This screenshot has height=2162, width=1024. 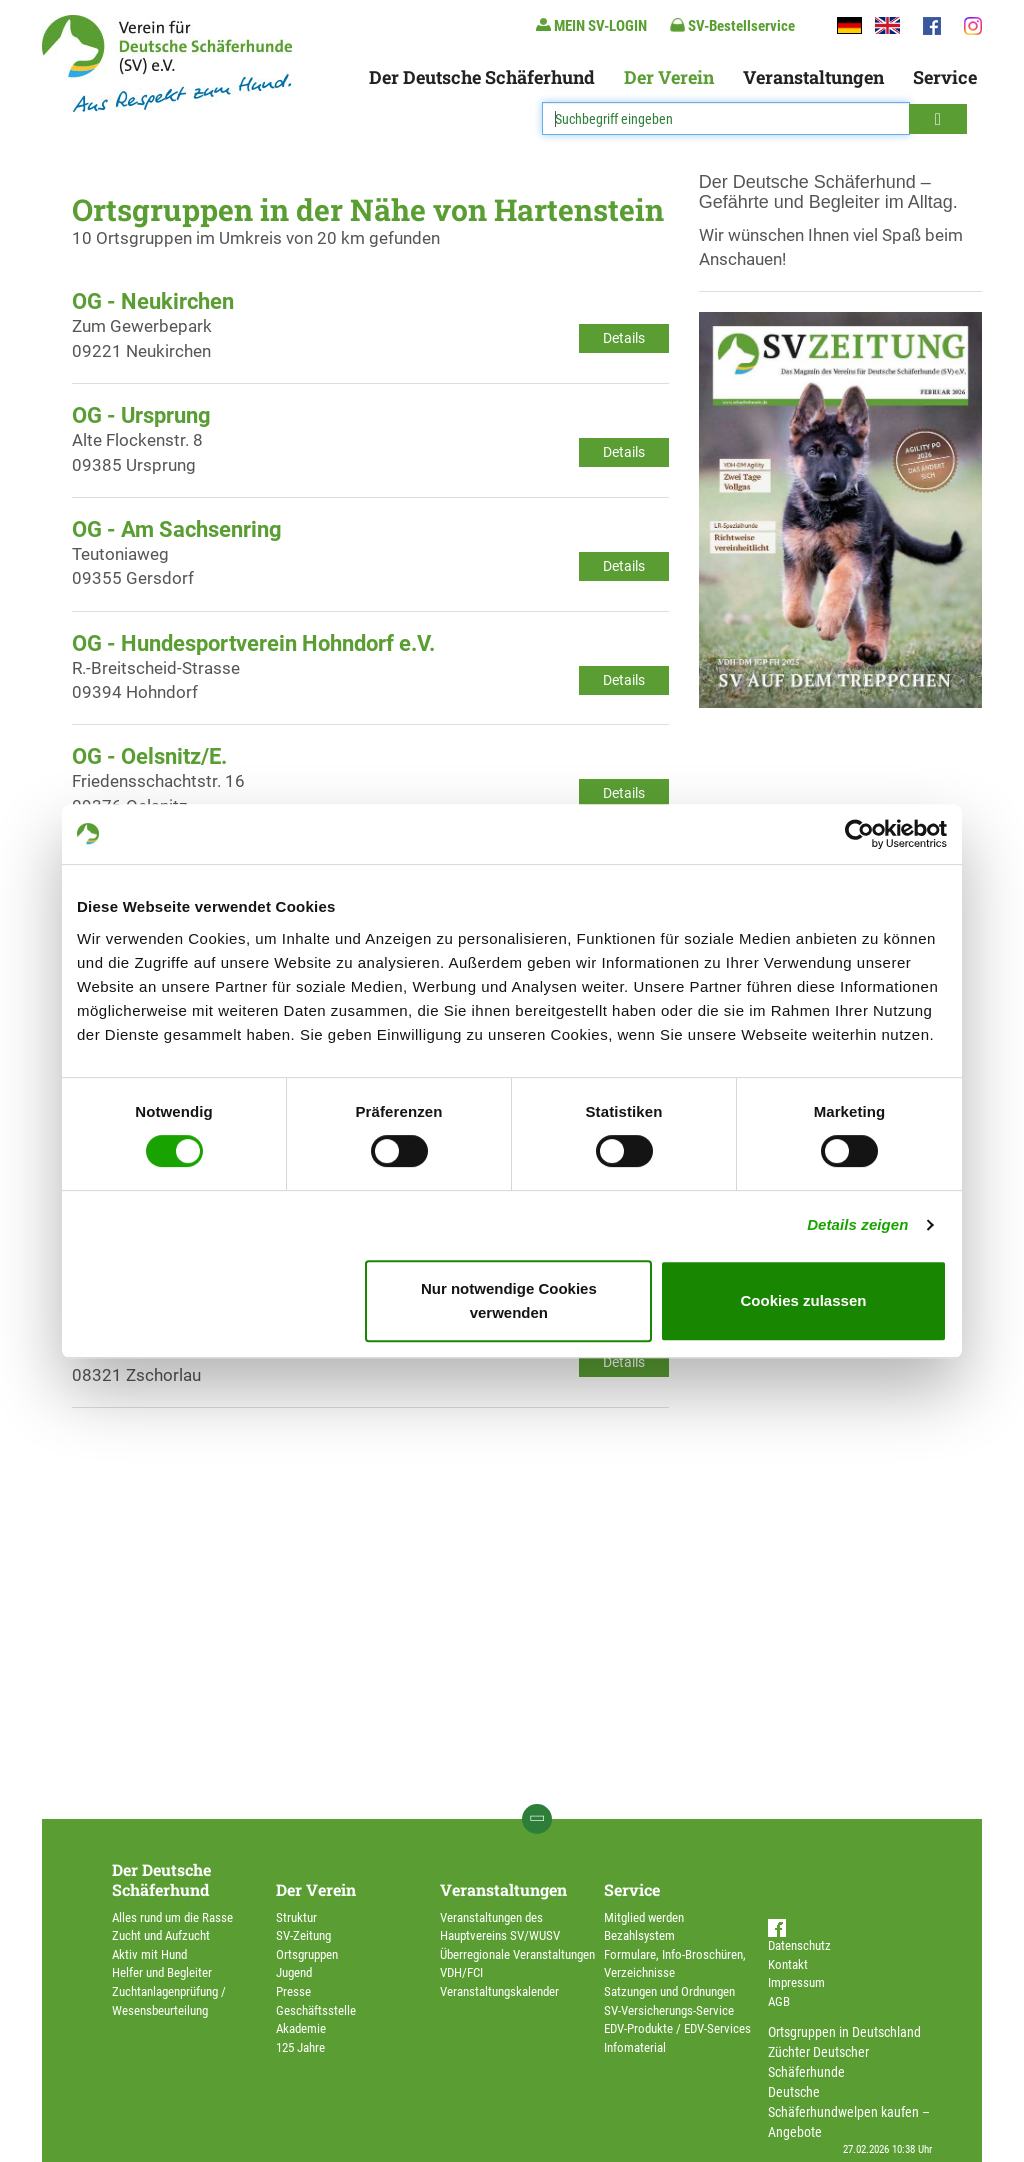 What do you see at coordinates (799, 1945) in the screenshot?
I see `Datenschutz` at bounding box center [799, 1945].